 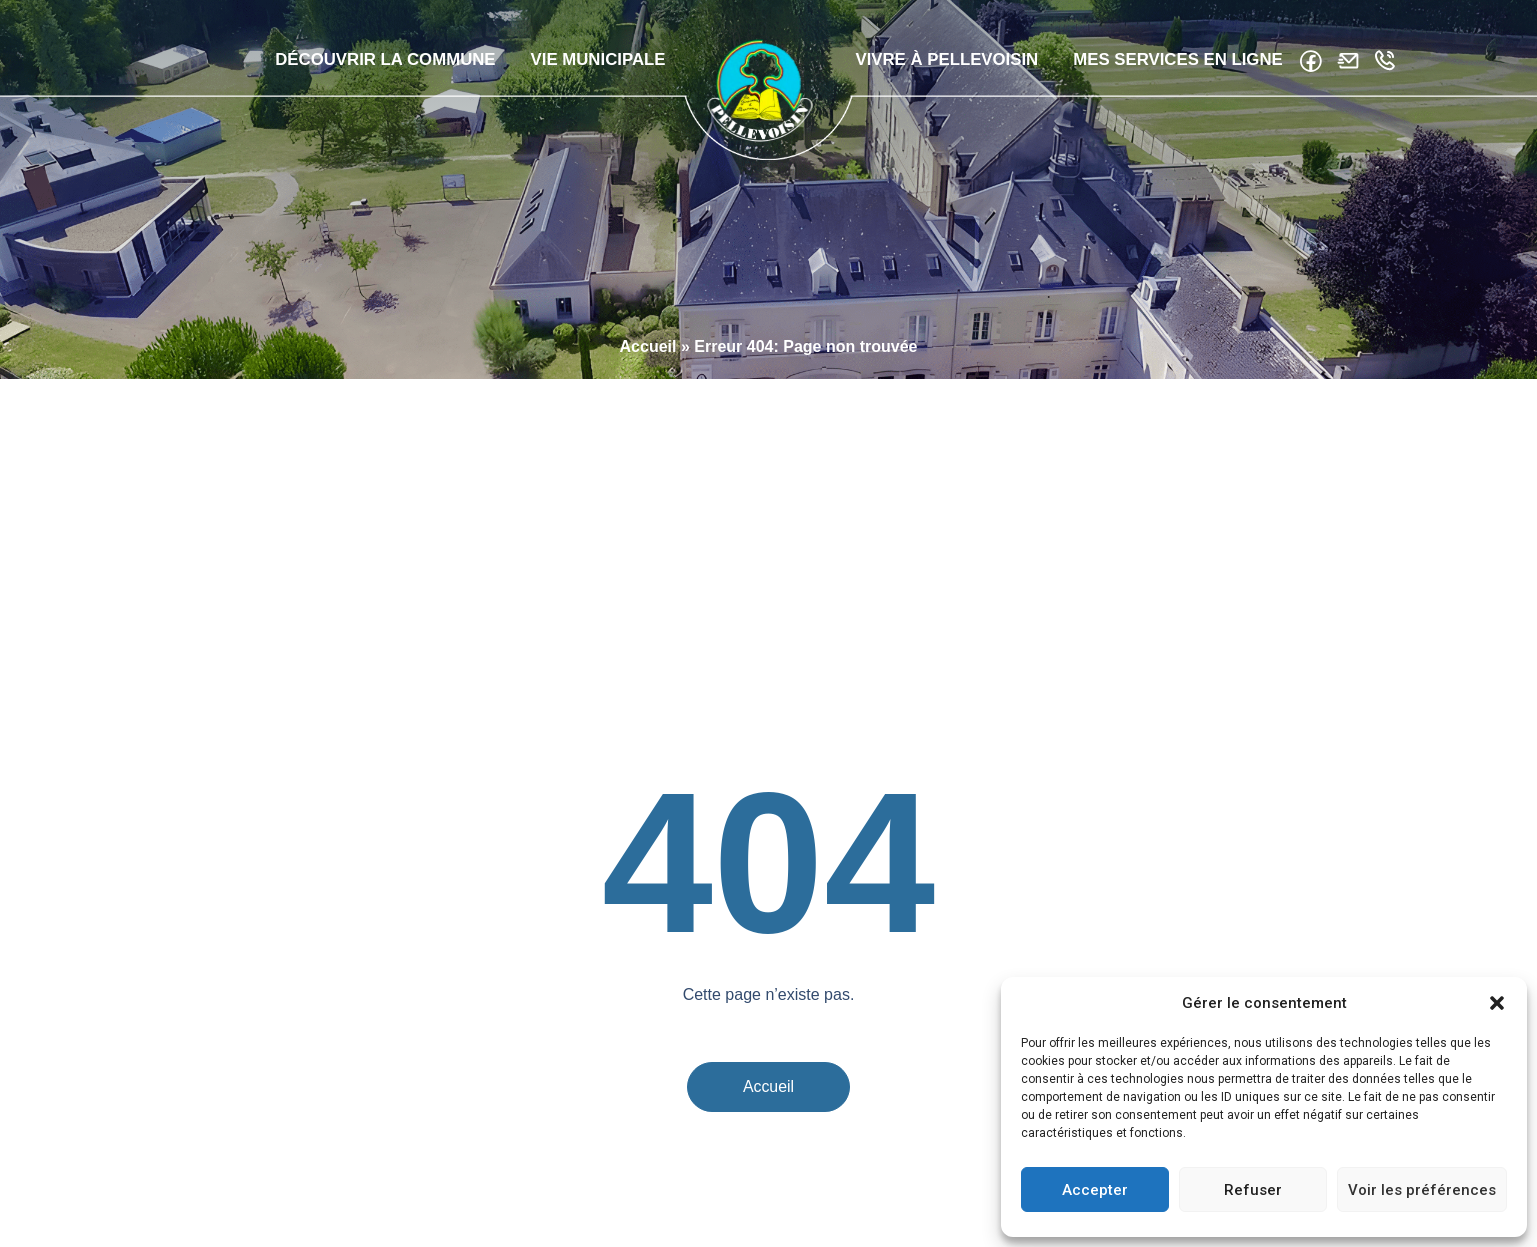 I want to click on Voir les préférences, so click(x=1422, y=1190).